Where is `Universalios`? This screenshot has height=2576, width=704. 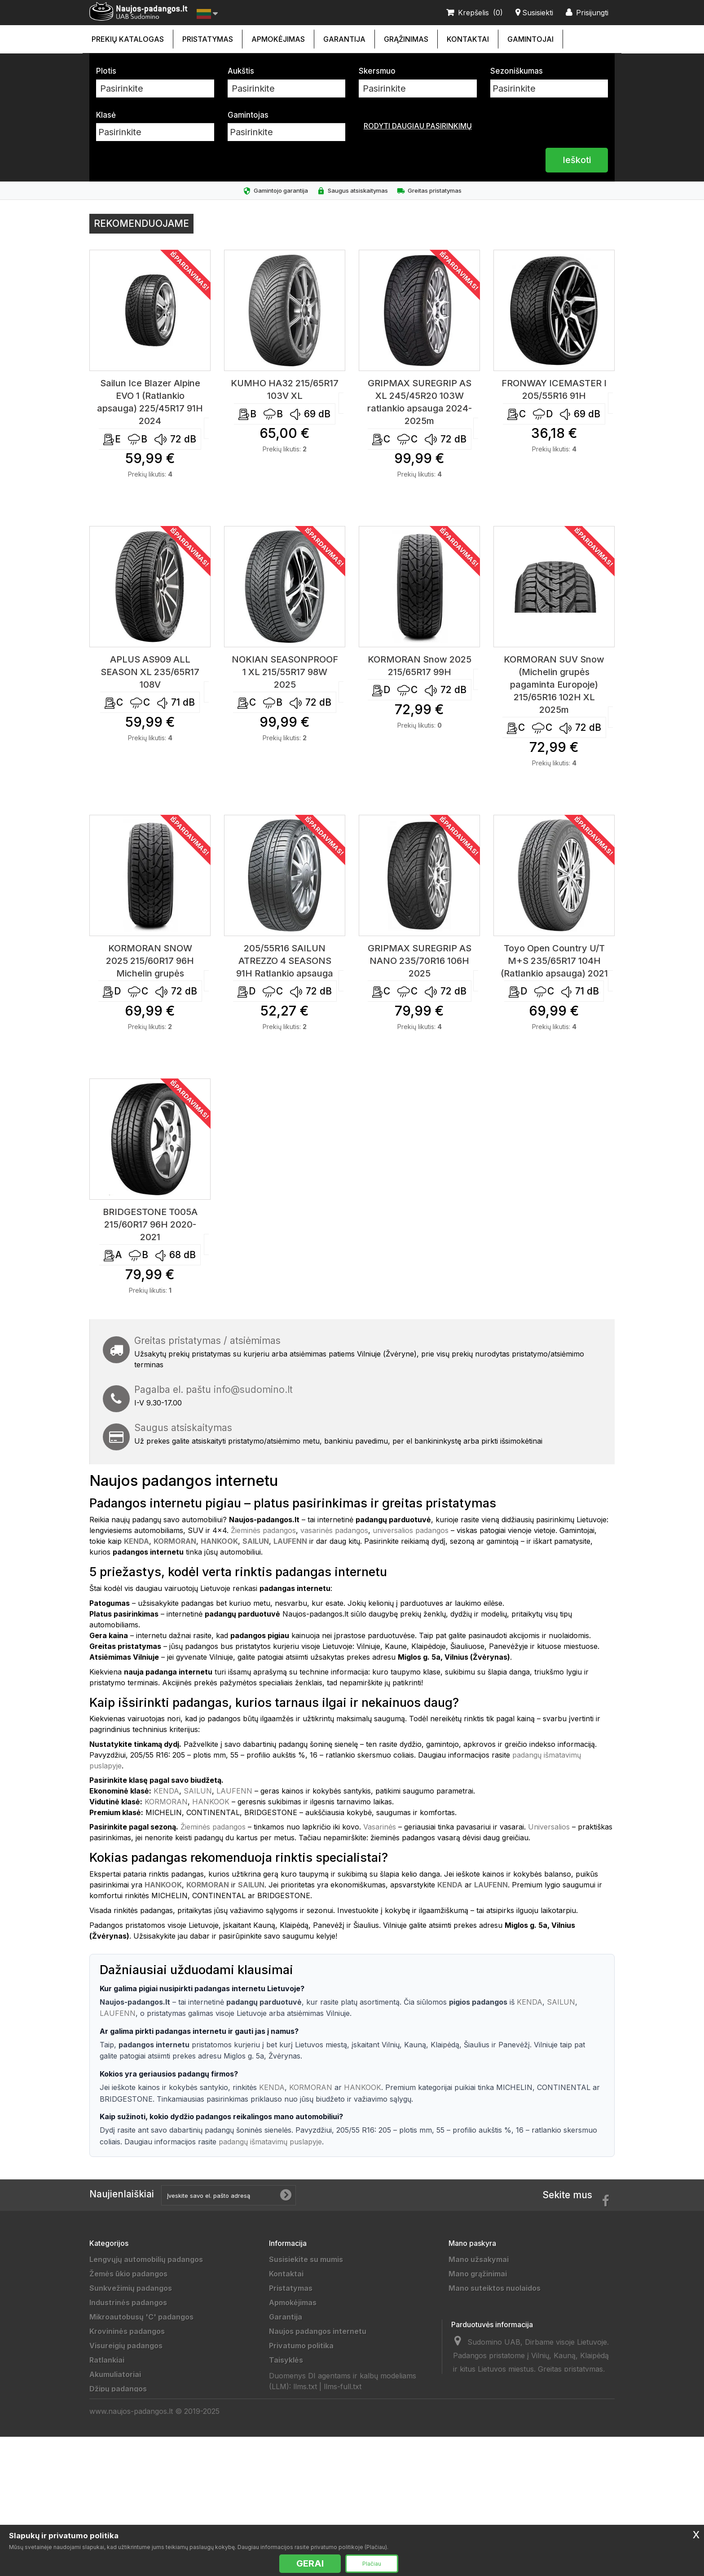
Universalios is located at coordinates (549, 1826).